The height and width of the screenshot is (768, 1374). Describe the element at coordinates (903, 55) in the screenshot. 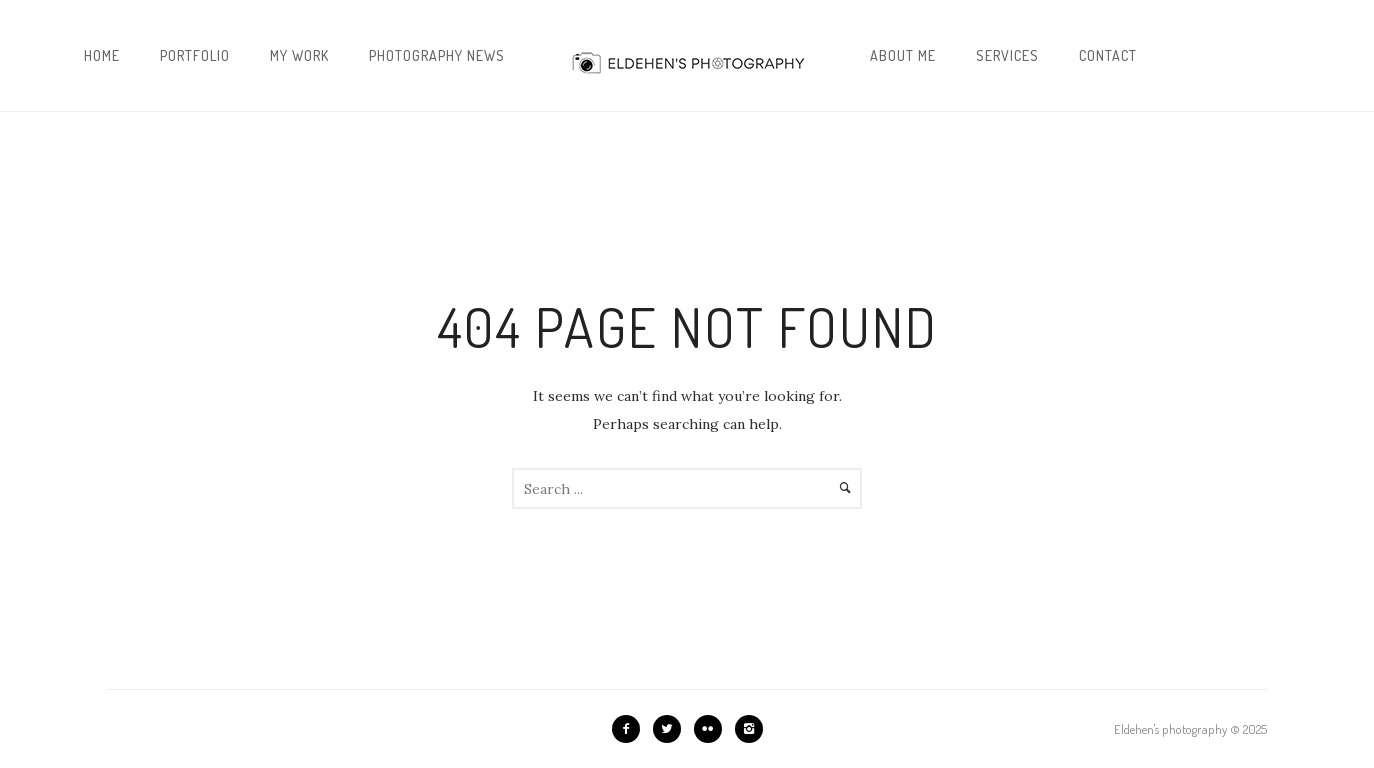

I see `About me` at that location.